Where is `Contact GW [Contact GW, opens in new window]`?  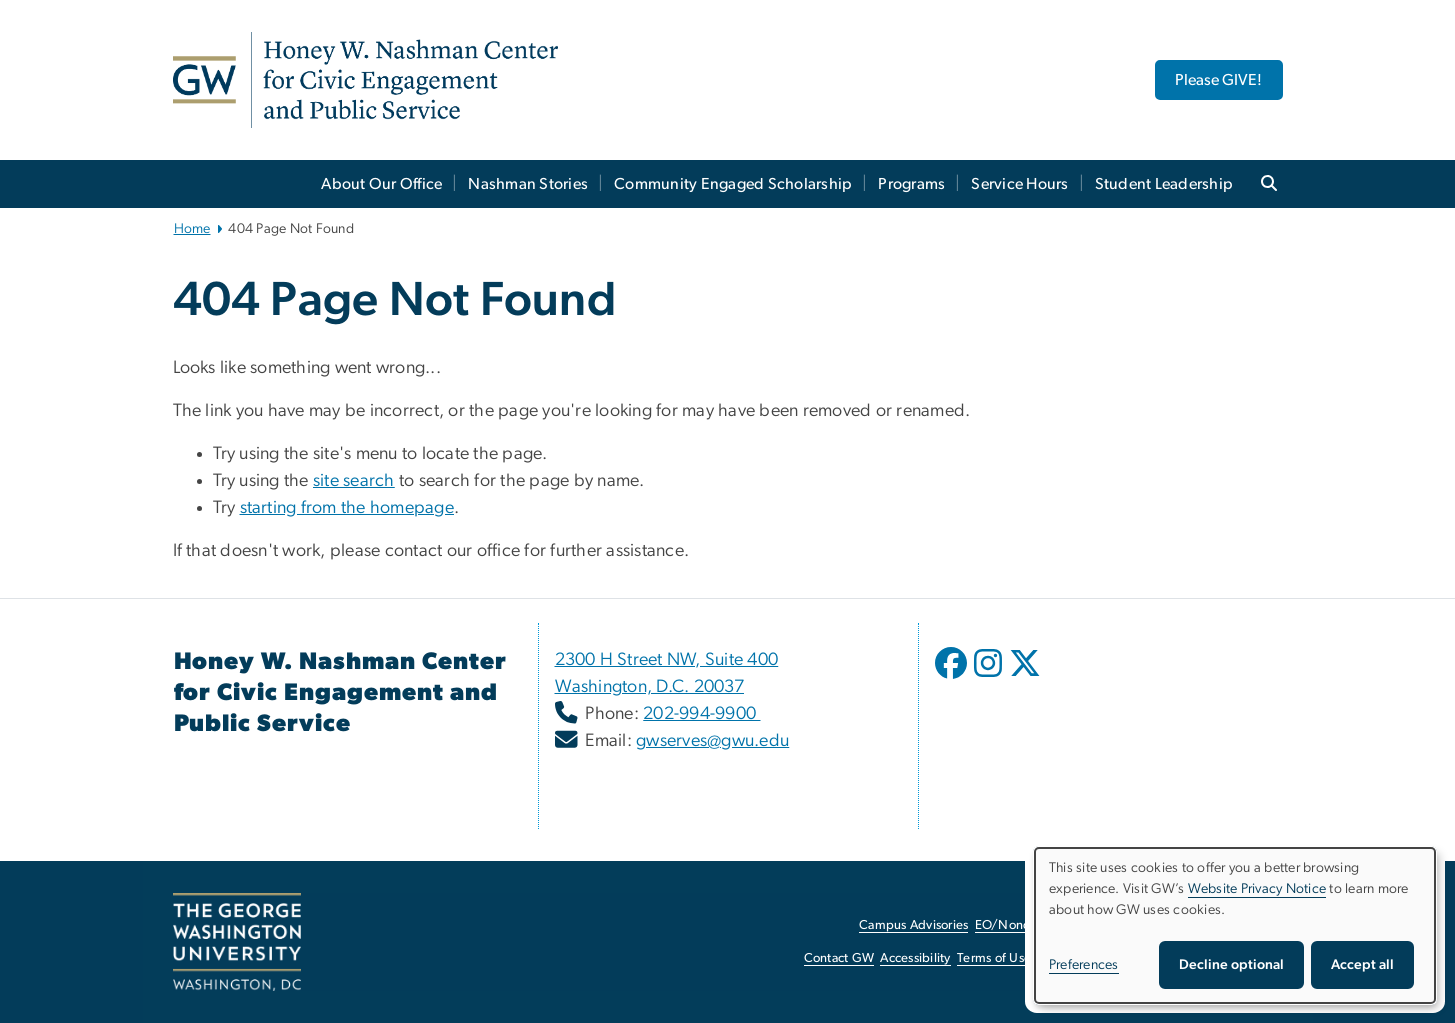 Contact GW [Contact GW, opens in new window] is located at coordinates (839, 958).